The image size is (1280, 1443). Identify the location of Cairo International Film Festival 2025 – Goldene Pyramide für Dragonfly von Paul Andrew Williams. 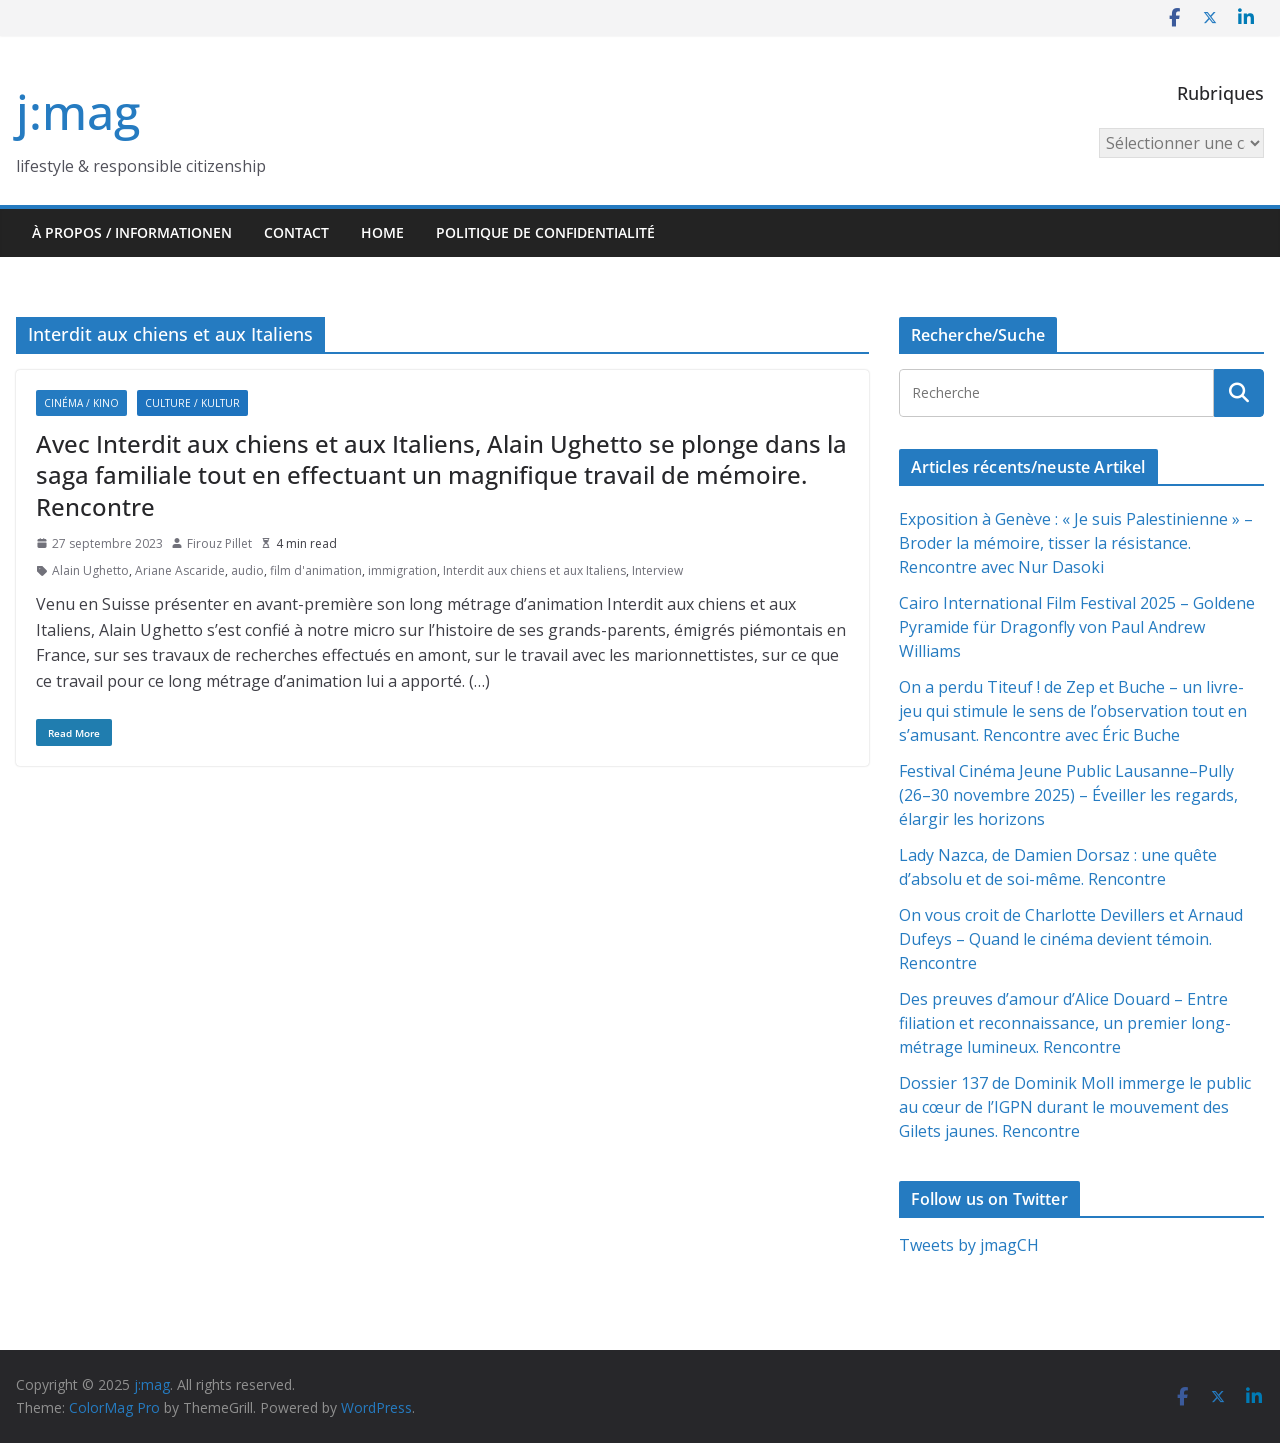
(1077, 627).